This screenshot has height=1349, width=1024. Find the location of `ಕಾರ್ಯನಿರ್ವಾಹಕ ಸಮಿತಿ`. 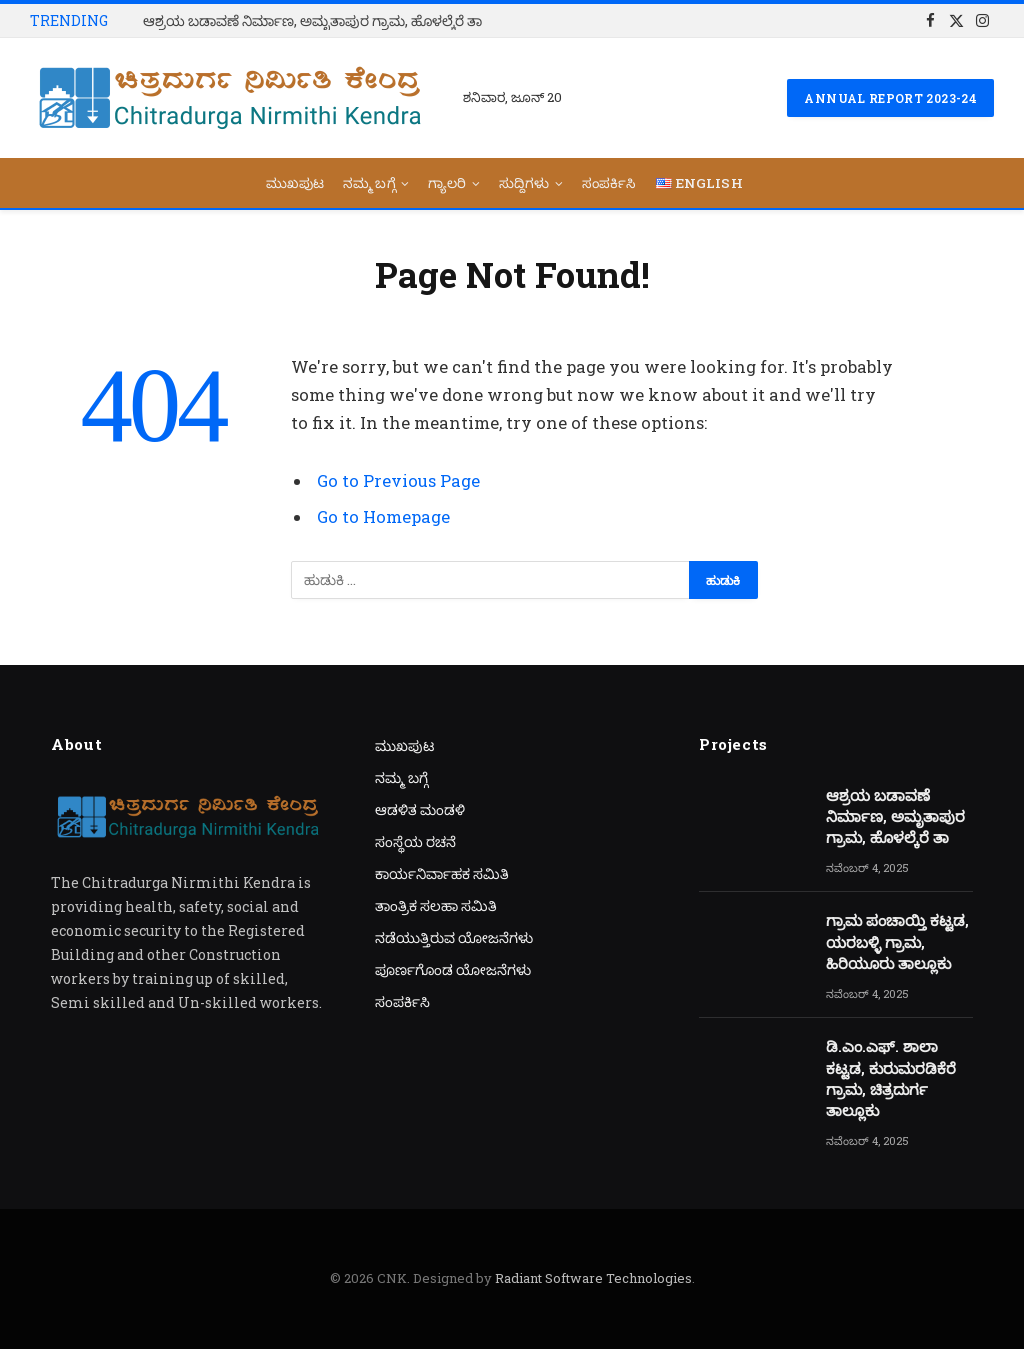

ಕಾರ್ಯನಿರ್ವಾಹಕ ಸಮಿತಿ is located at coordinates (442, 873).